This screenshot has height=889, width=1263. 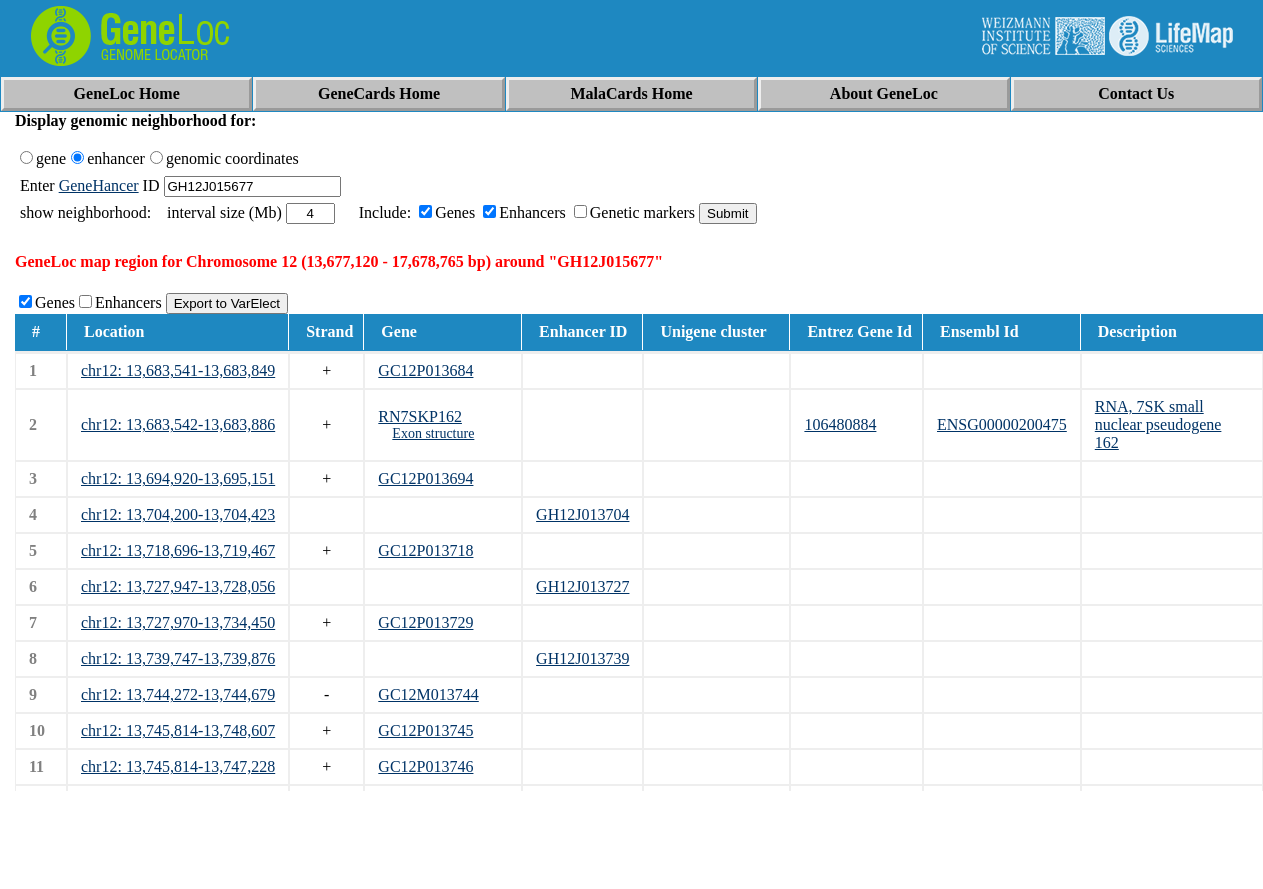 What do you see at coordinates (178, 694) in the screenshot?
I see `chr12: 13,744,272-13,744,679` at bounding box center [178, 694].